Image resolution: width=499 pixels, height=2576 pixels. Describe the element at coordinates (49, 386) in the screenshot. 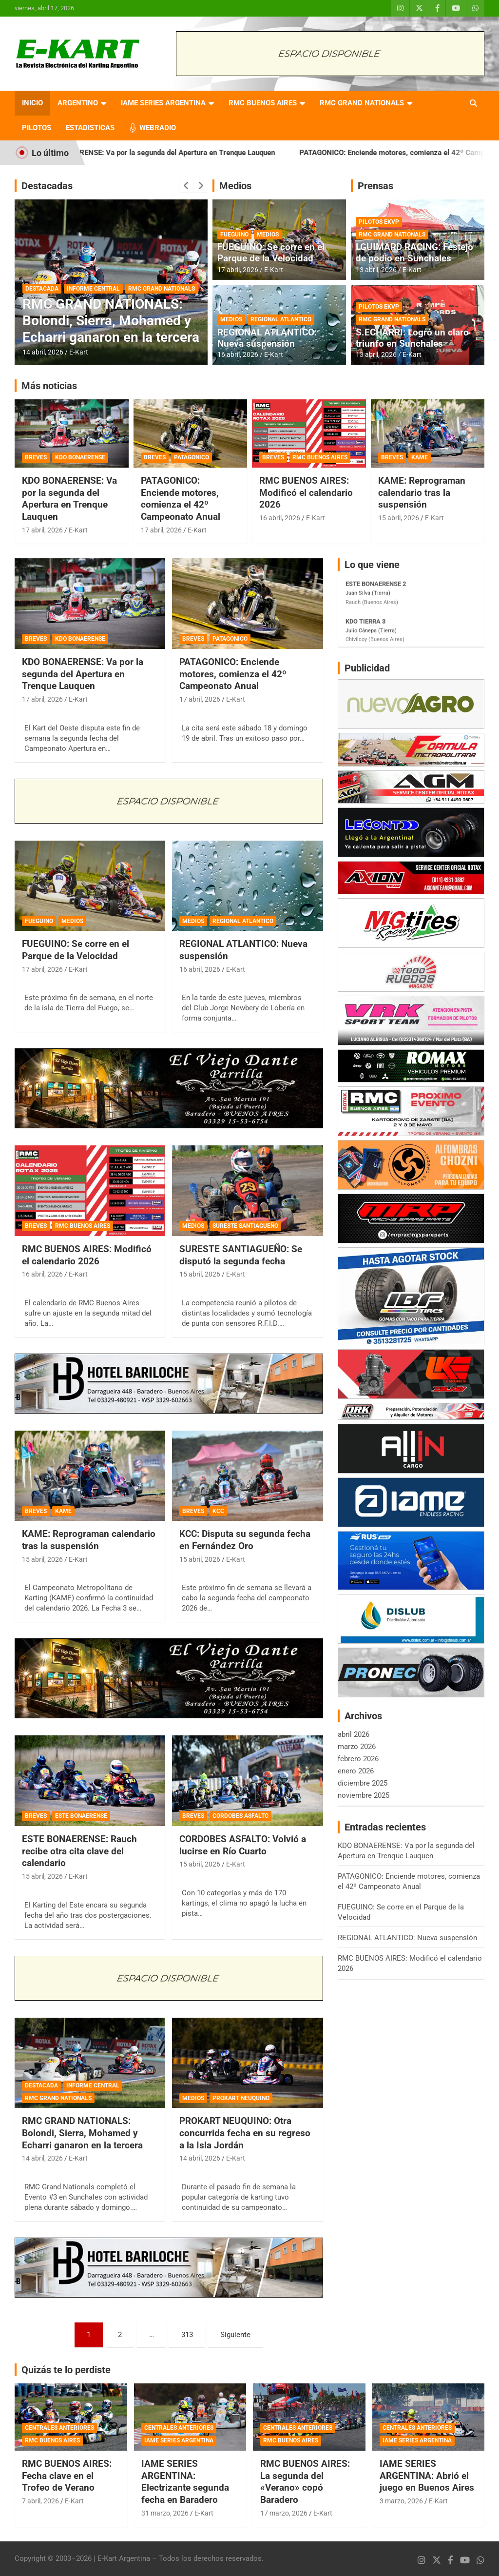

I see `Más noticias` at that location.